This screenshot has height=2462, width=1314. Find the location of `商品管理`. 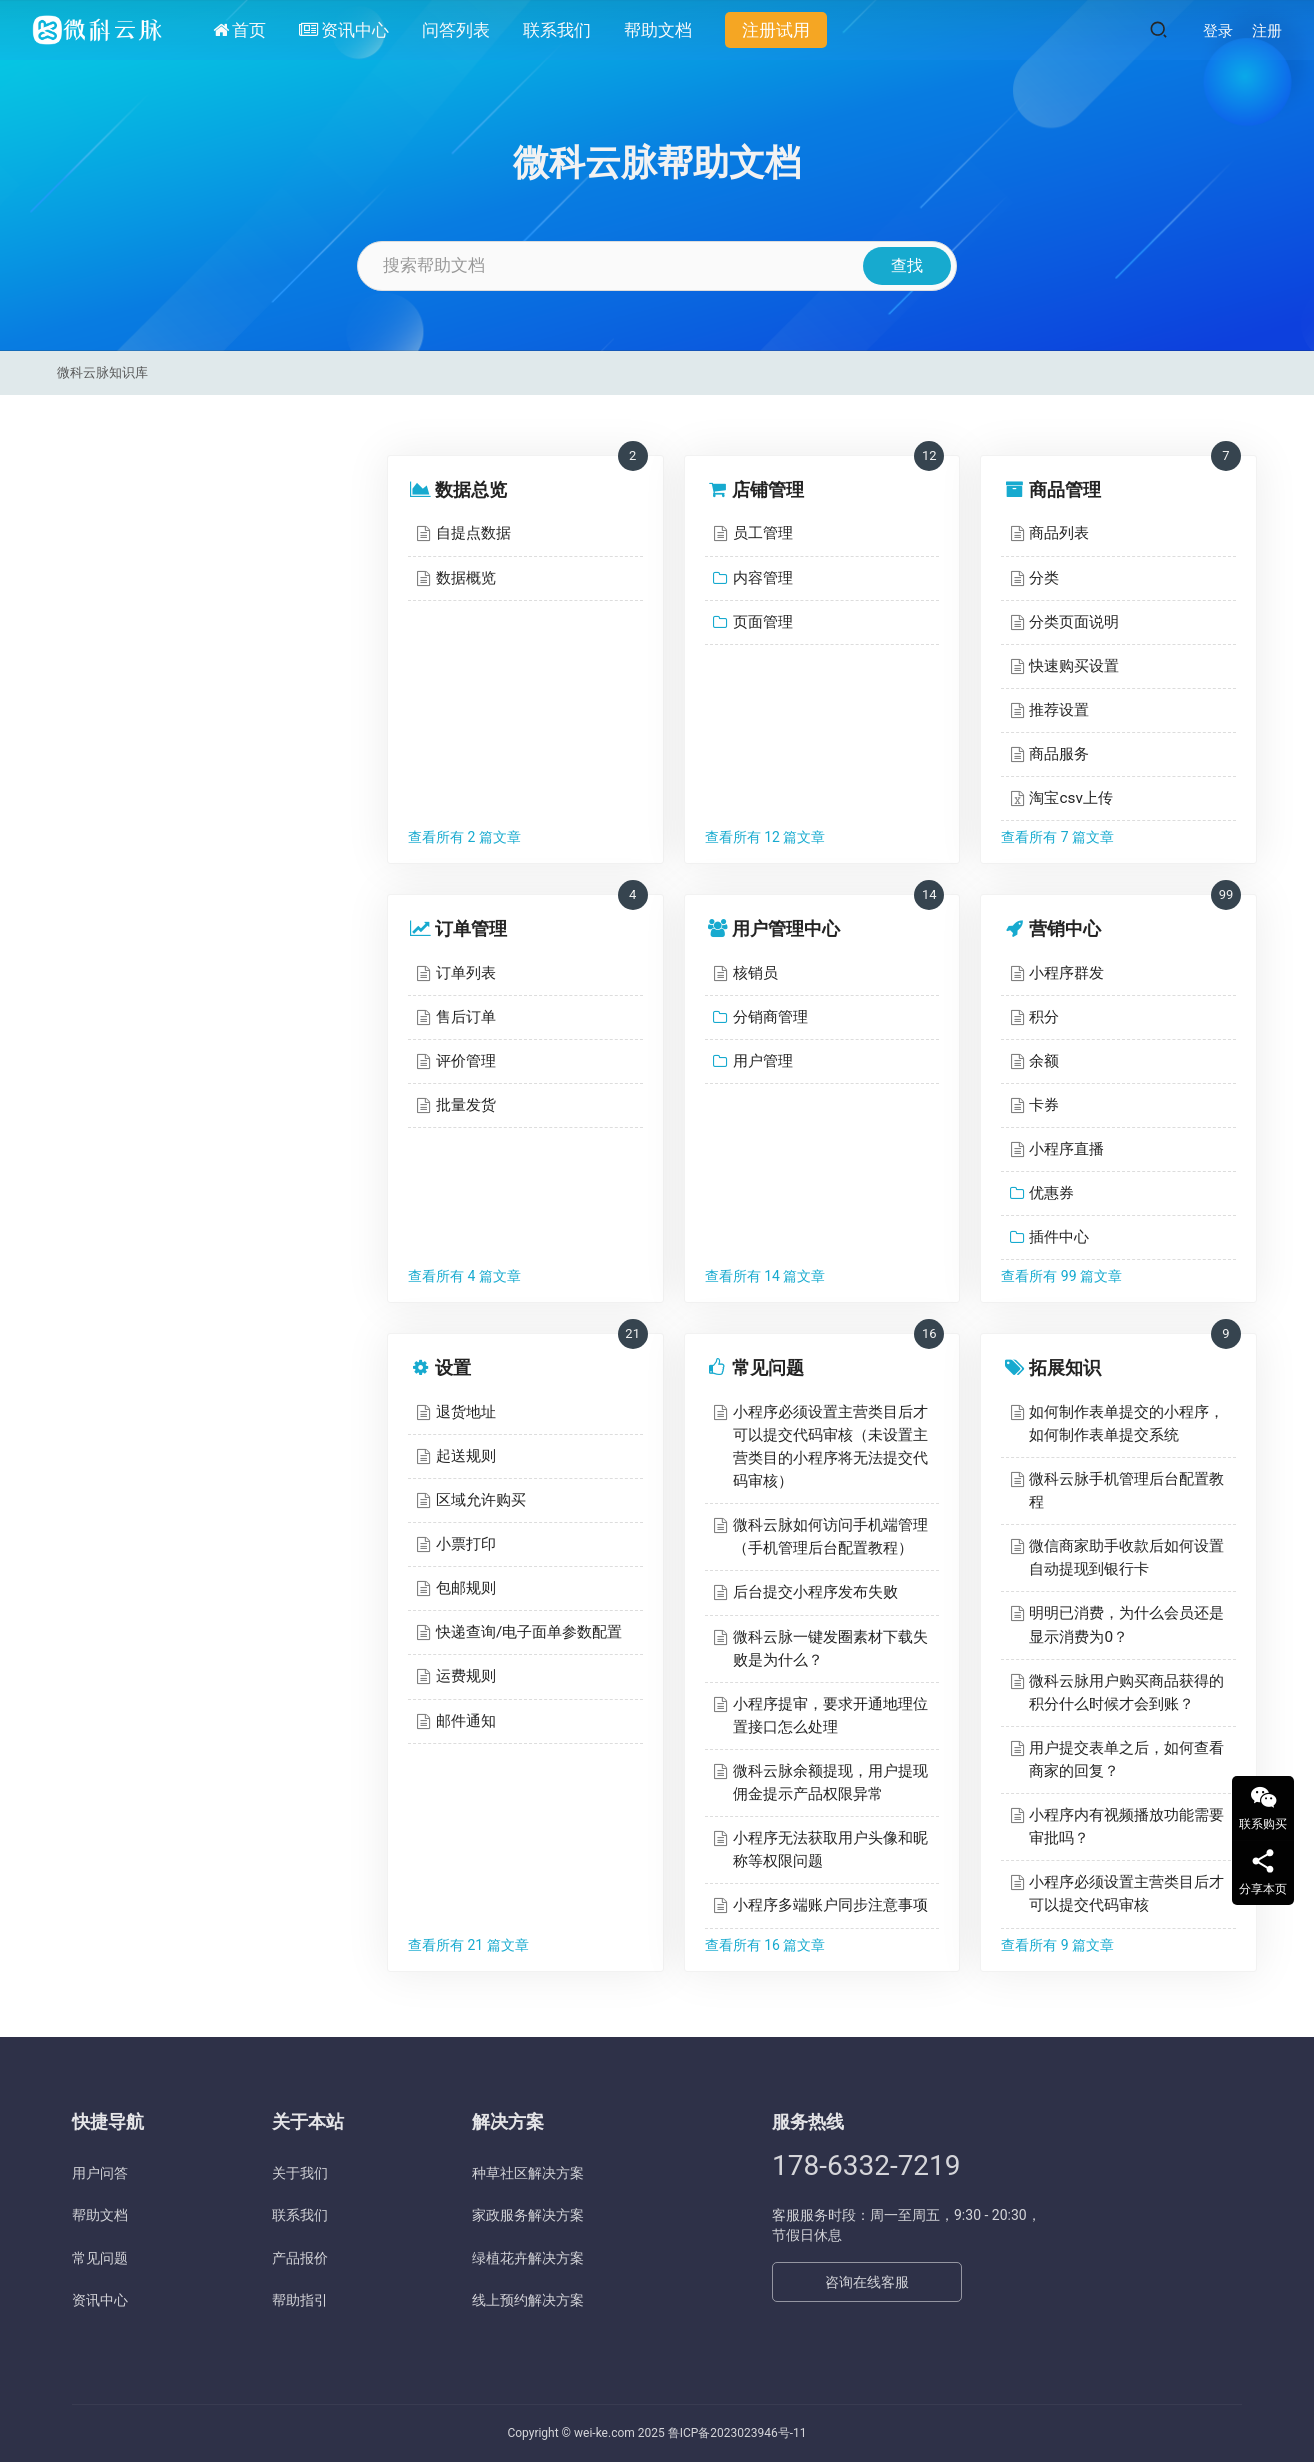

商品管理 is located at coordinates (1065, 489).